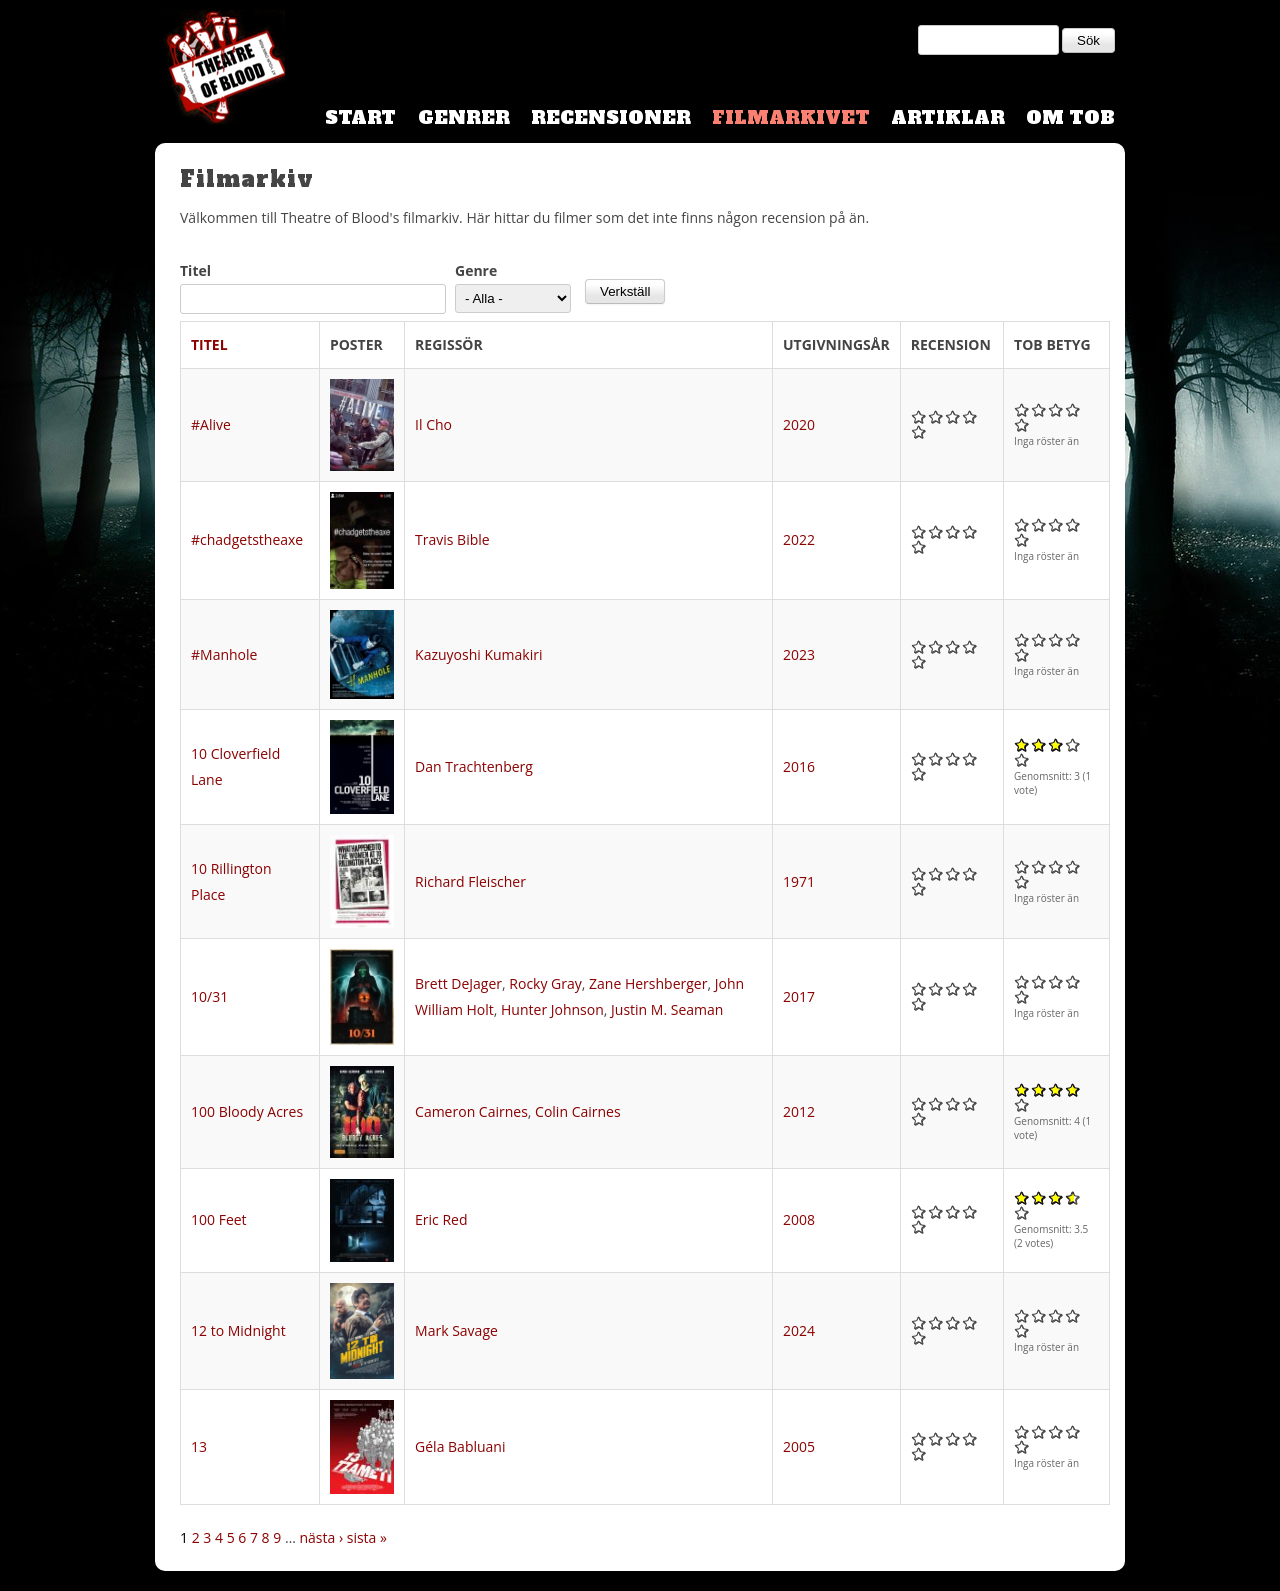 The width and height of the screenshot is (1280, 1591). I want to click on #chadgetstheaxe, so click(247, 539).